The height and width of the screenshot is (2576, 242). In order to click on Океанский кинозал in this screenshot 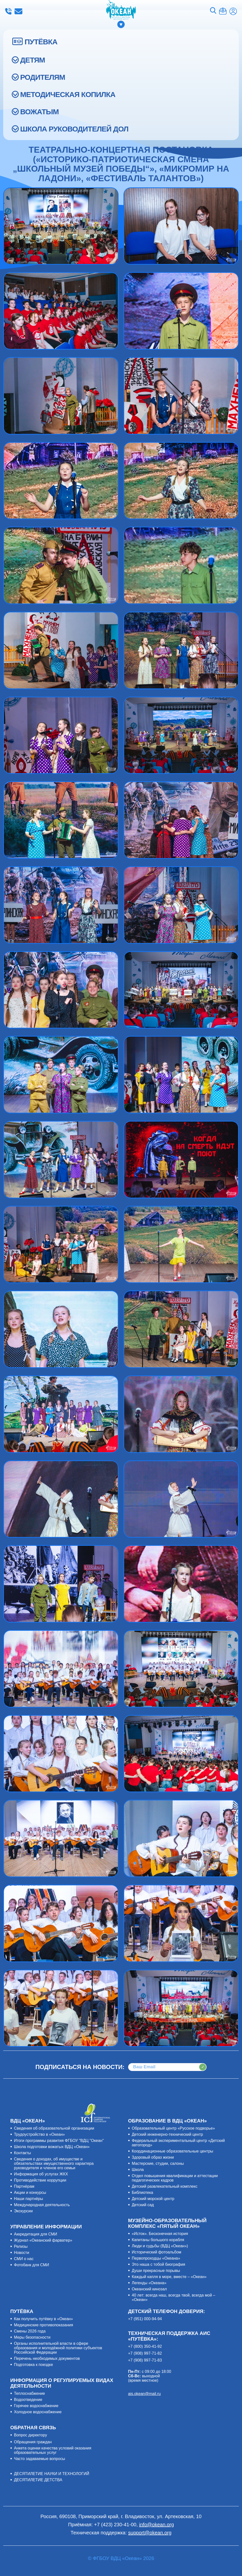, I will do `click(149, 2289)`.